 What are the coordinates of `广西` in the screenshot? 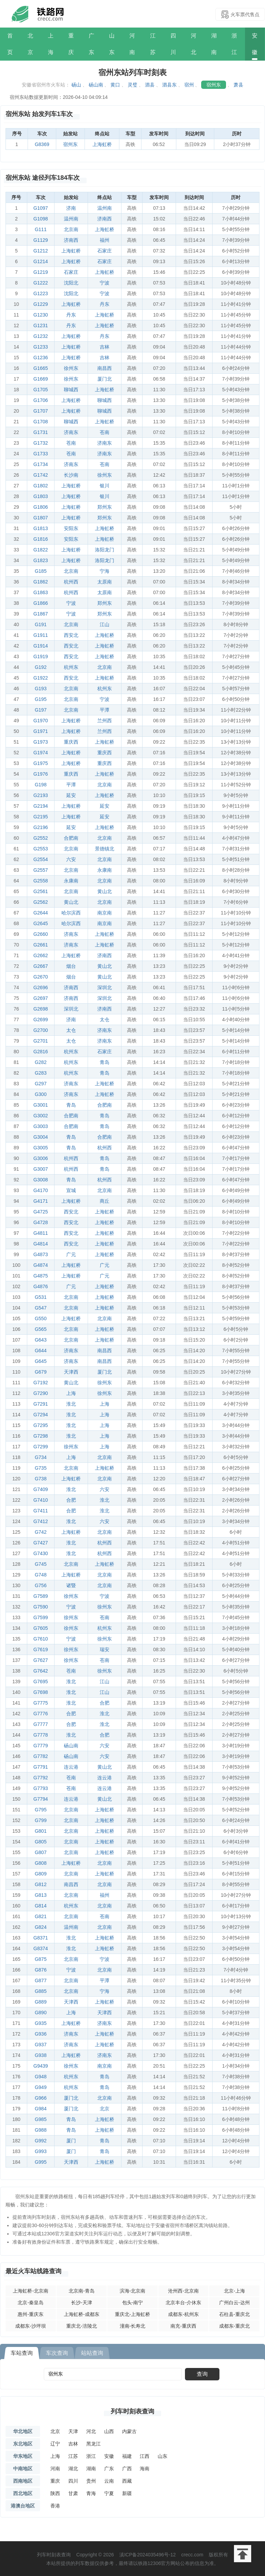 It's located at (127, 2468).